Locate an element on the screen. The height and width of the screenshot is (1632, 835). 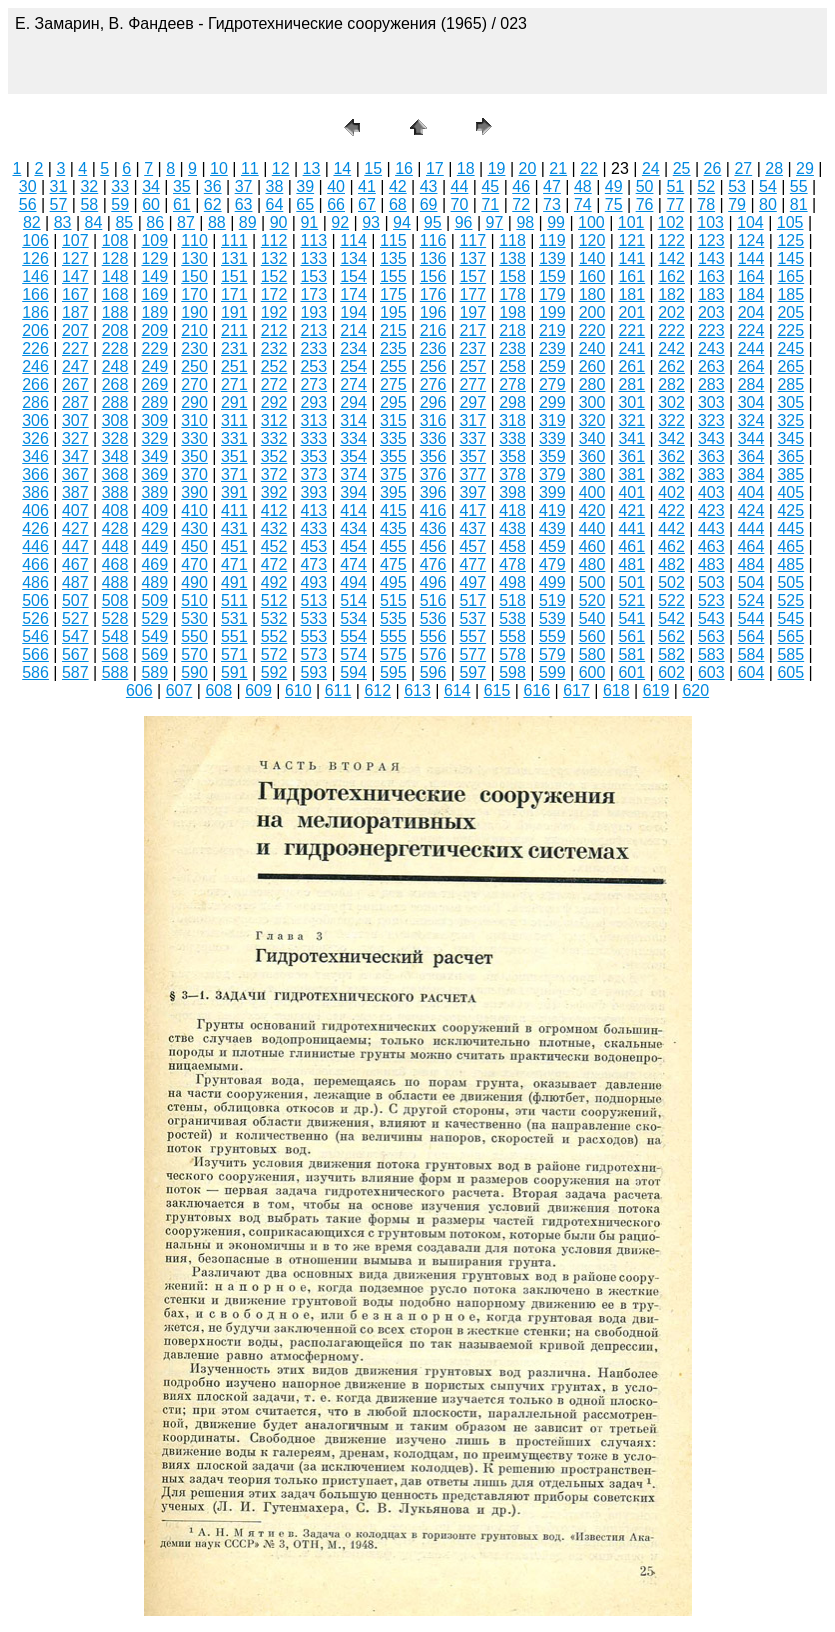
66 is located at coordinates (336, 204).